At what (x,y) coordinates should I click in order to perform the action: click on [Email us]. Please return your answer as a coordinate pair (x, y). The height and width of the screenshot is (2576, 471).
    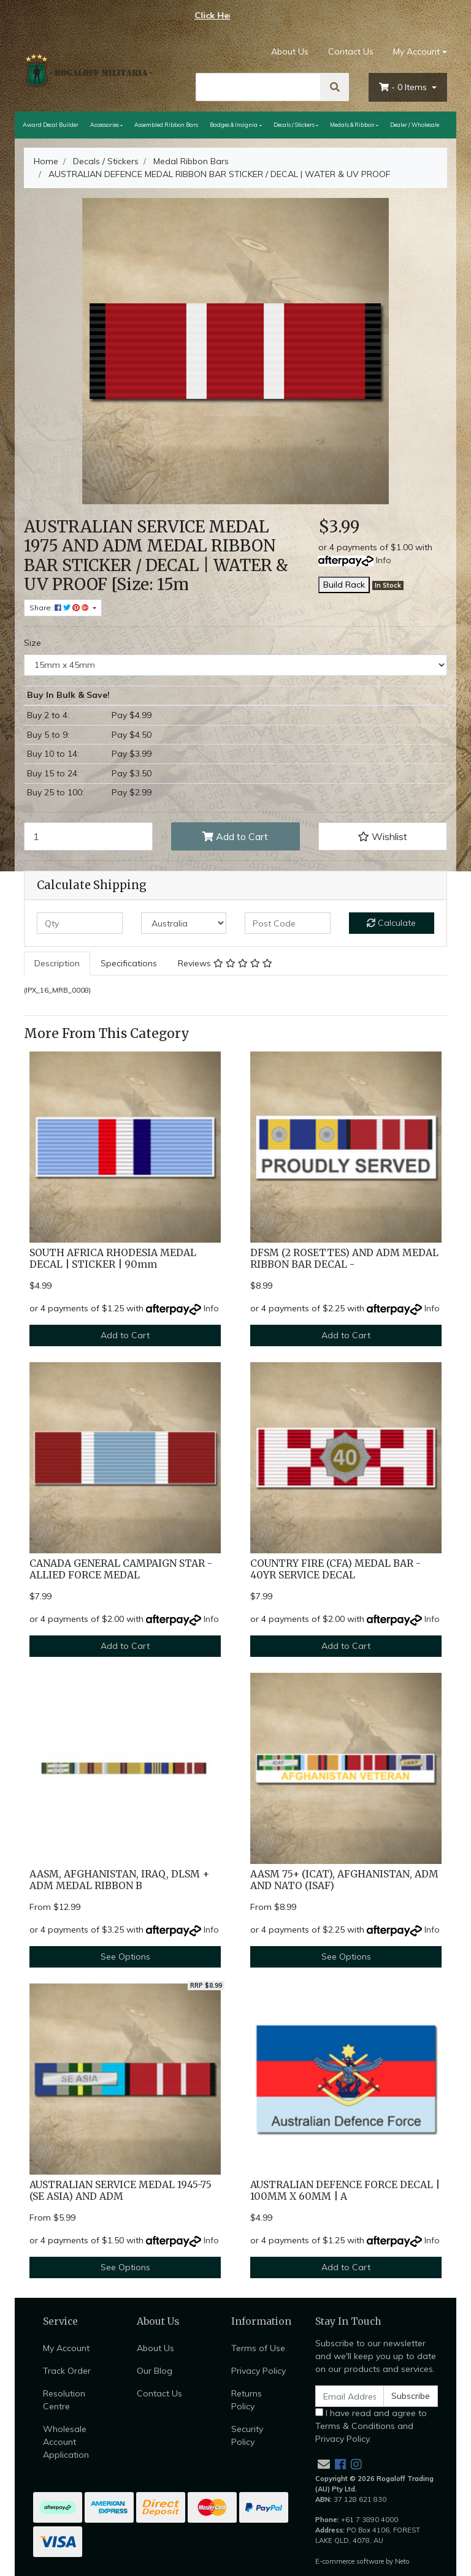
    Looking at the image, I should click on (324, 2464).